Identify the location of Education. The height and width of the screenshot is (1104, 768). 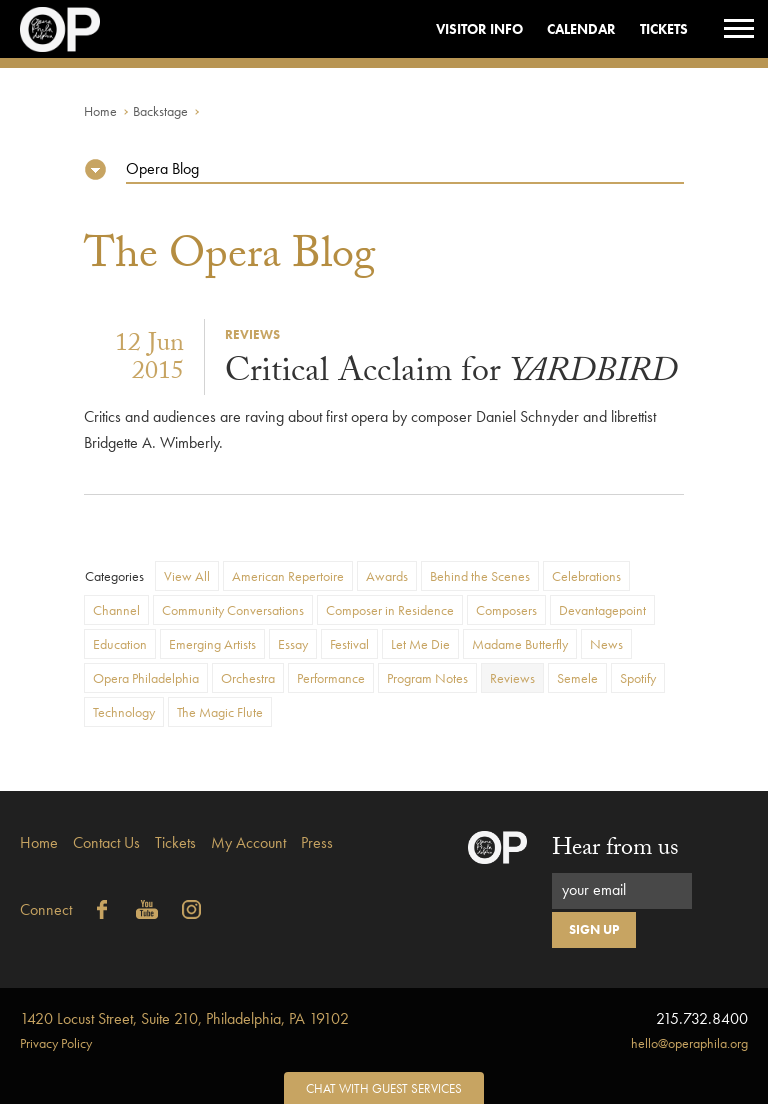
(120, 644).